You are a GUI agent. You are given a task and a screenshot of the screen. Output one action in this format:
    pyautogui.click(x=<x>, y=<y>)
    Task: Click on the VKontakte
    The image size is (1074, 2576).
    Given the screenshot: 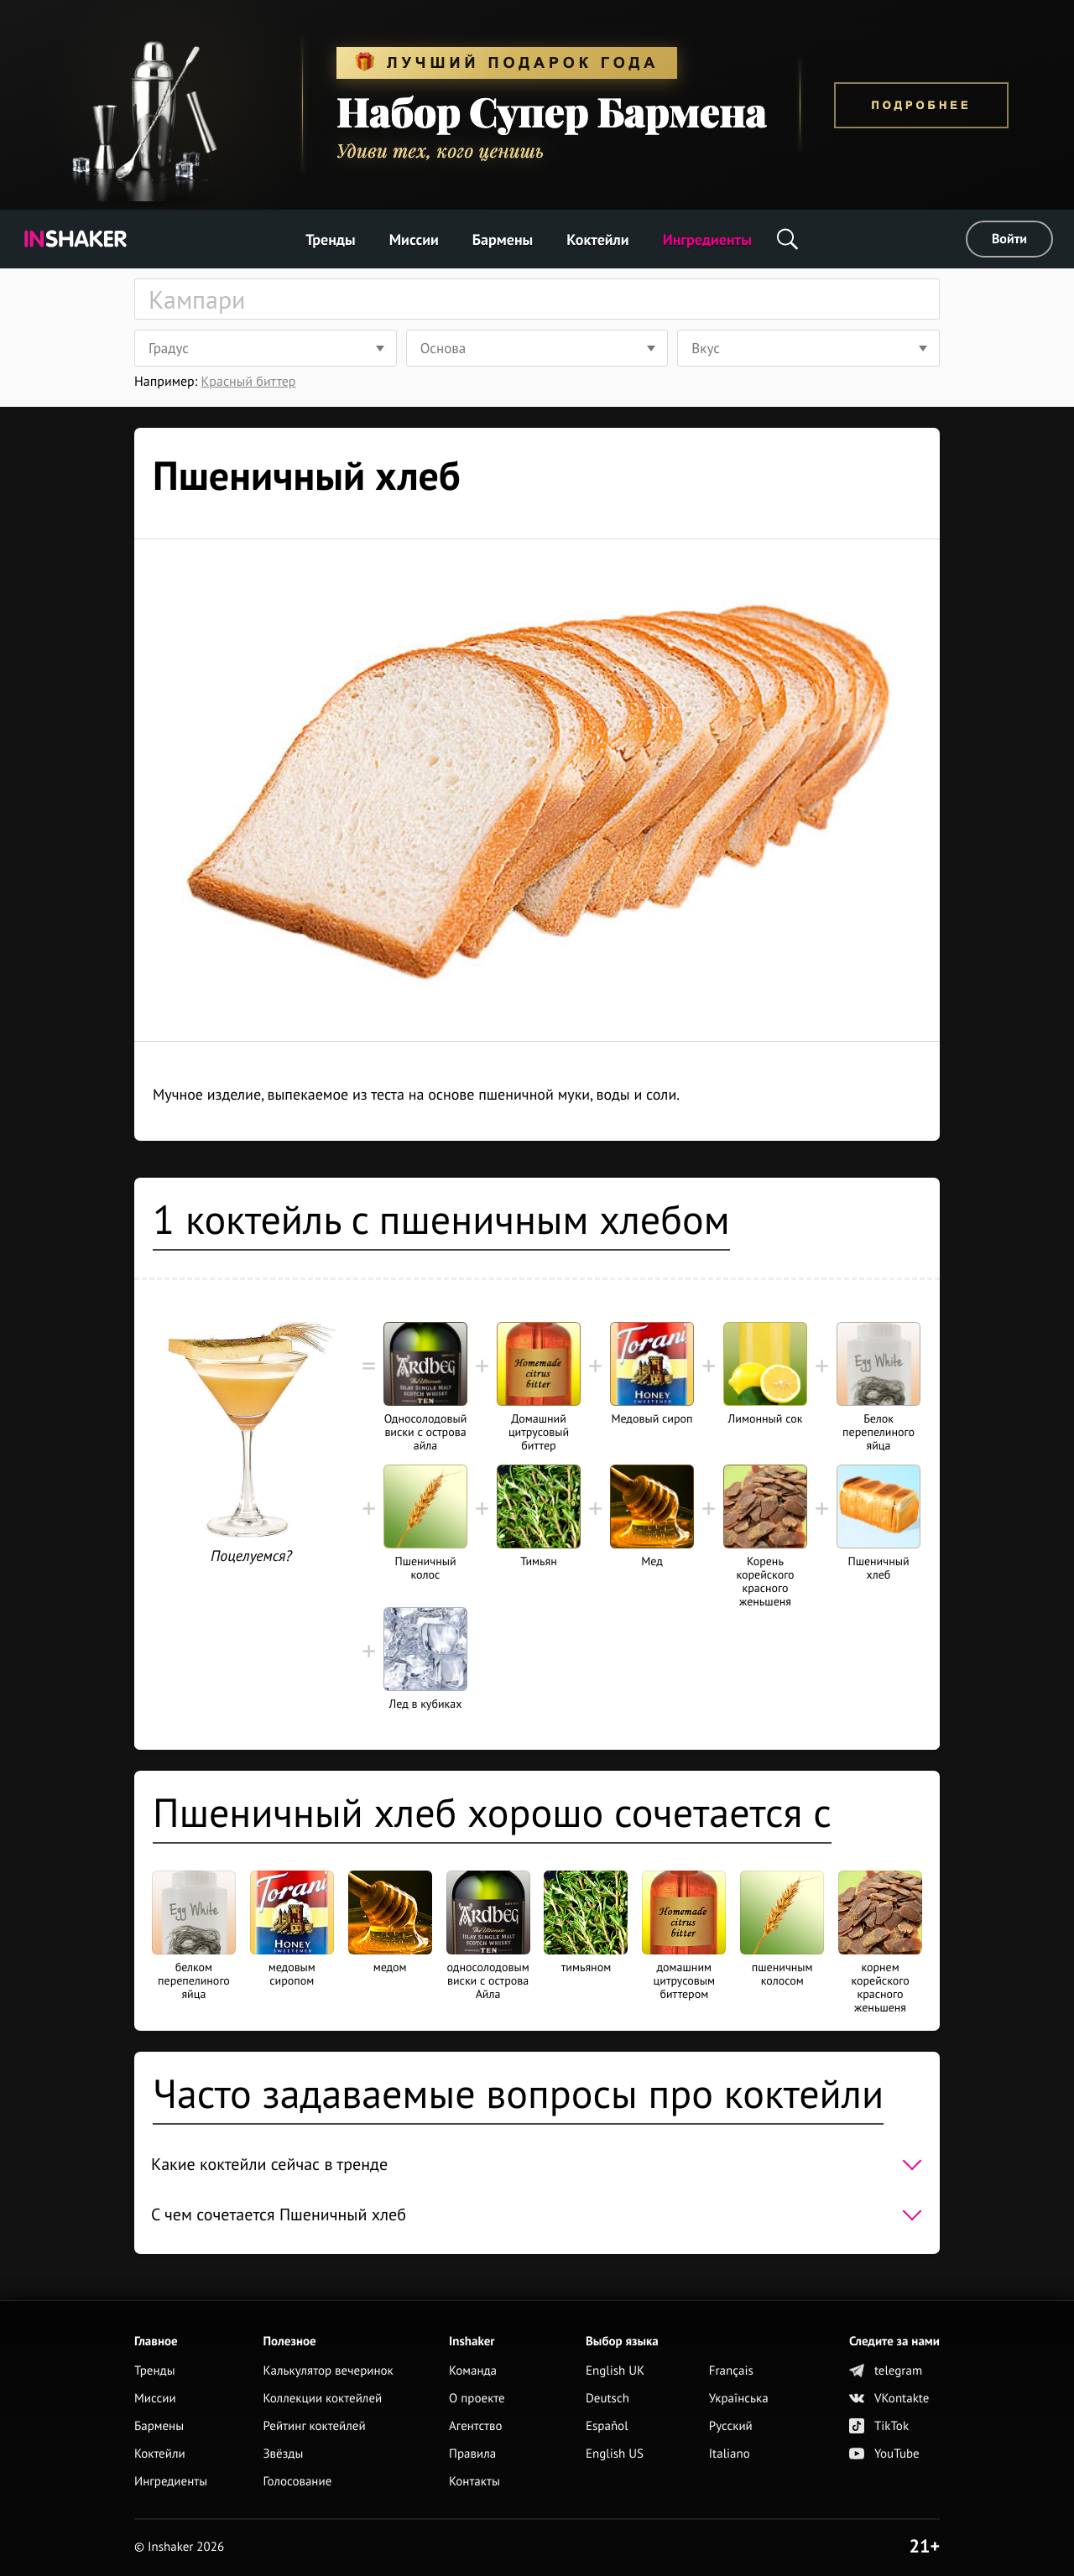 What is the action you would take?
    pyautogui.click(x=889, y=2399)
    